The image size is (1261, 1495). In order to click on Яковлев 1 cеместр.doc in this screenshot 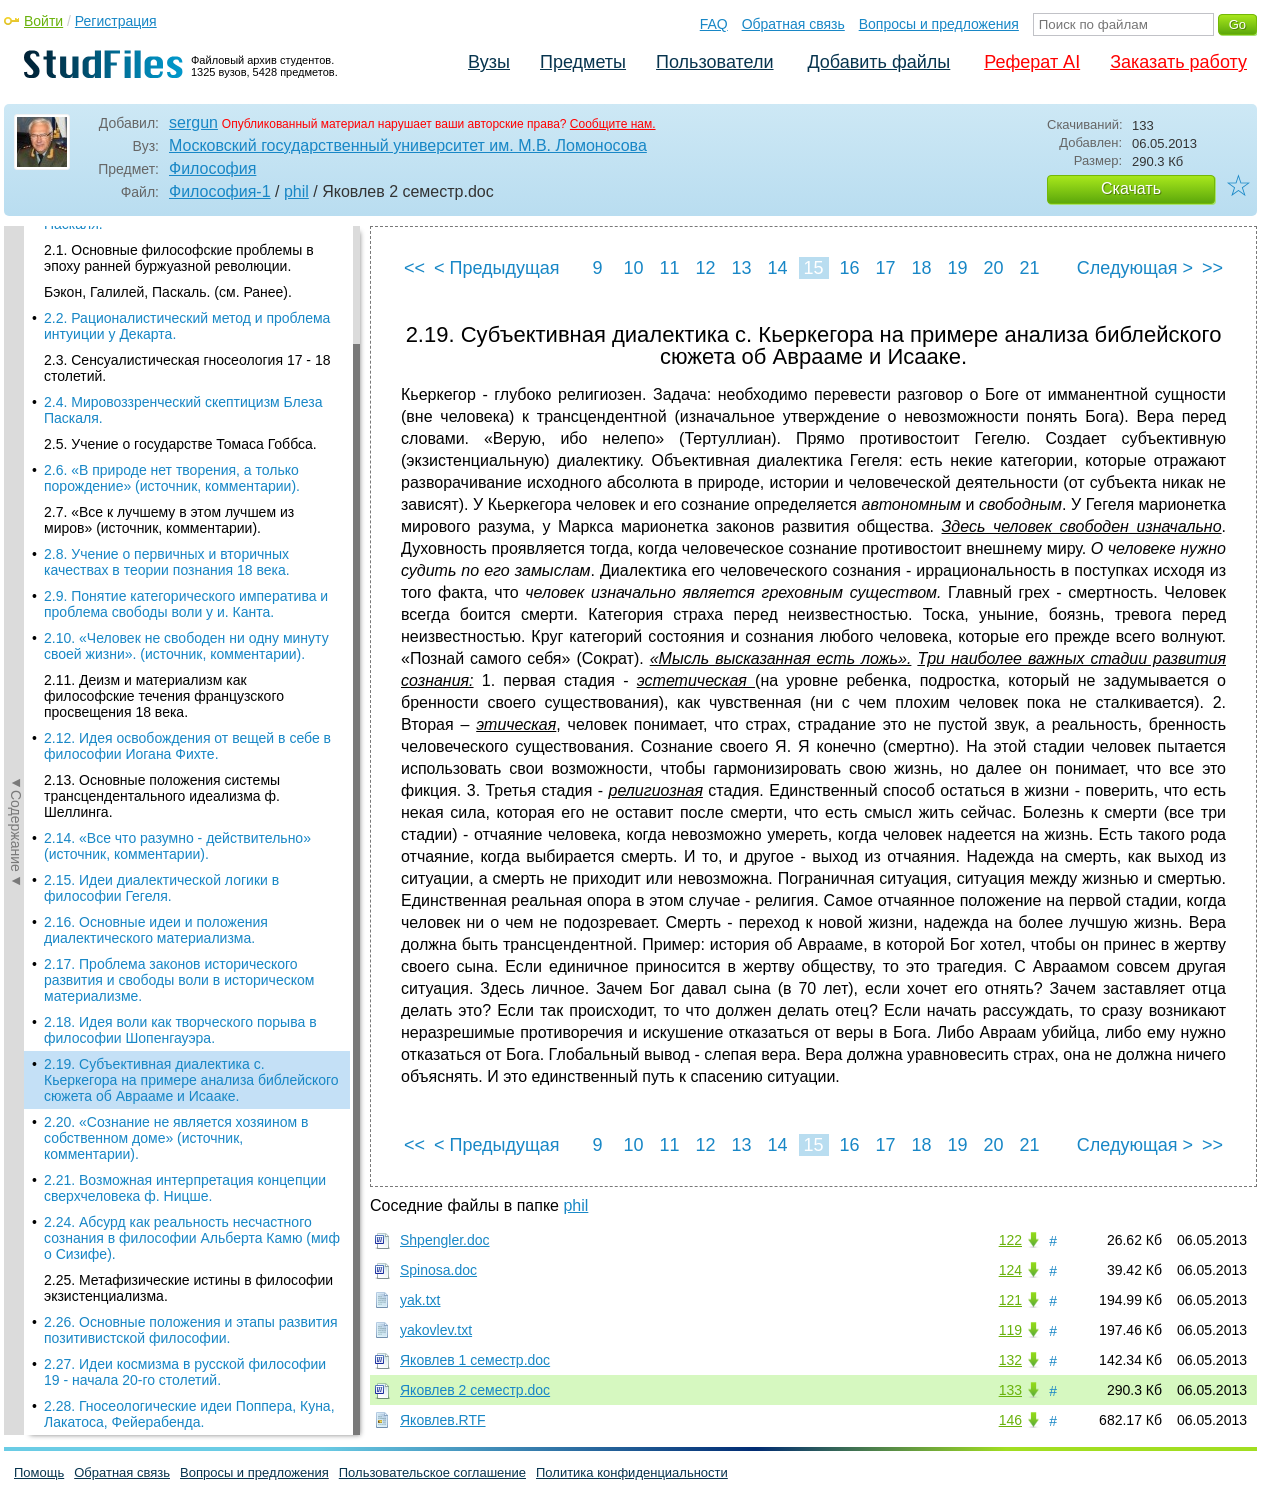, I will do `click(475, 1360)`.